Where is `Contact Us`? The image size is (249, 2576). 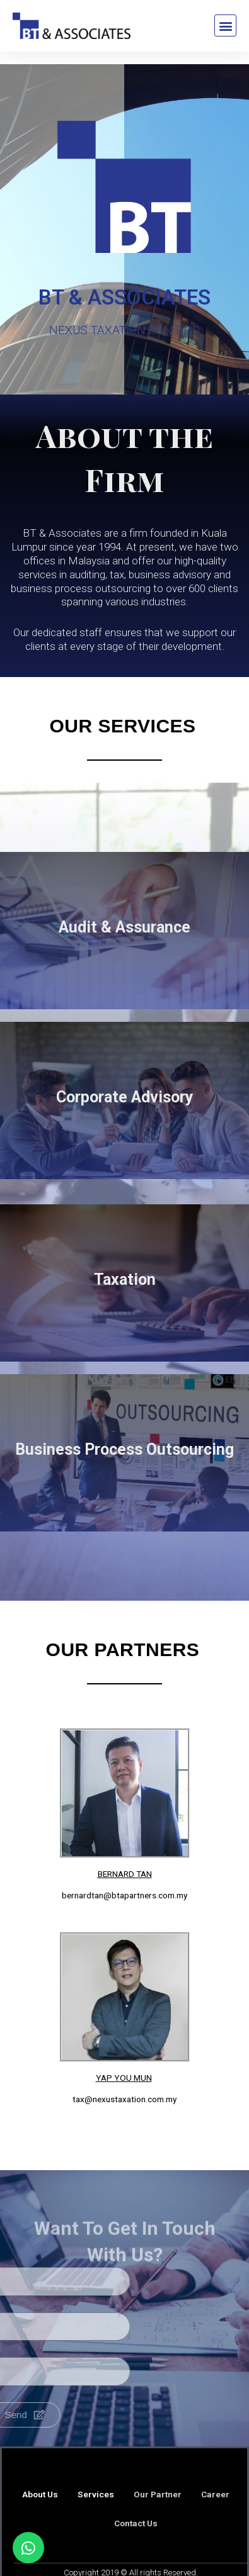
Contact Us is located at coordinates (136, 2523).